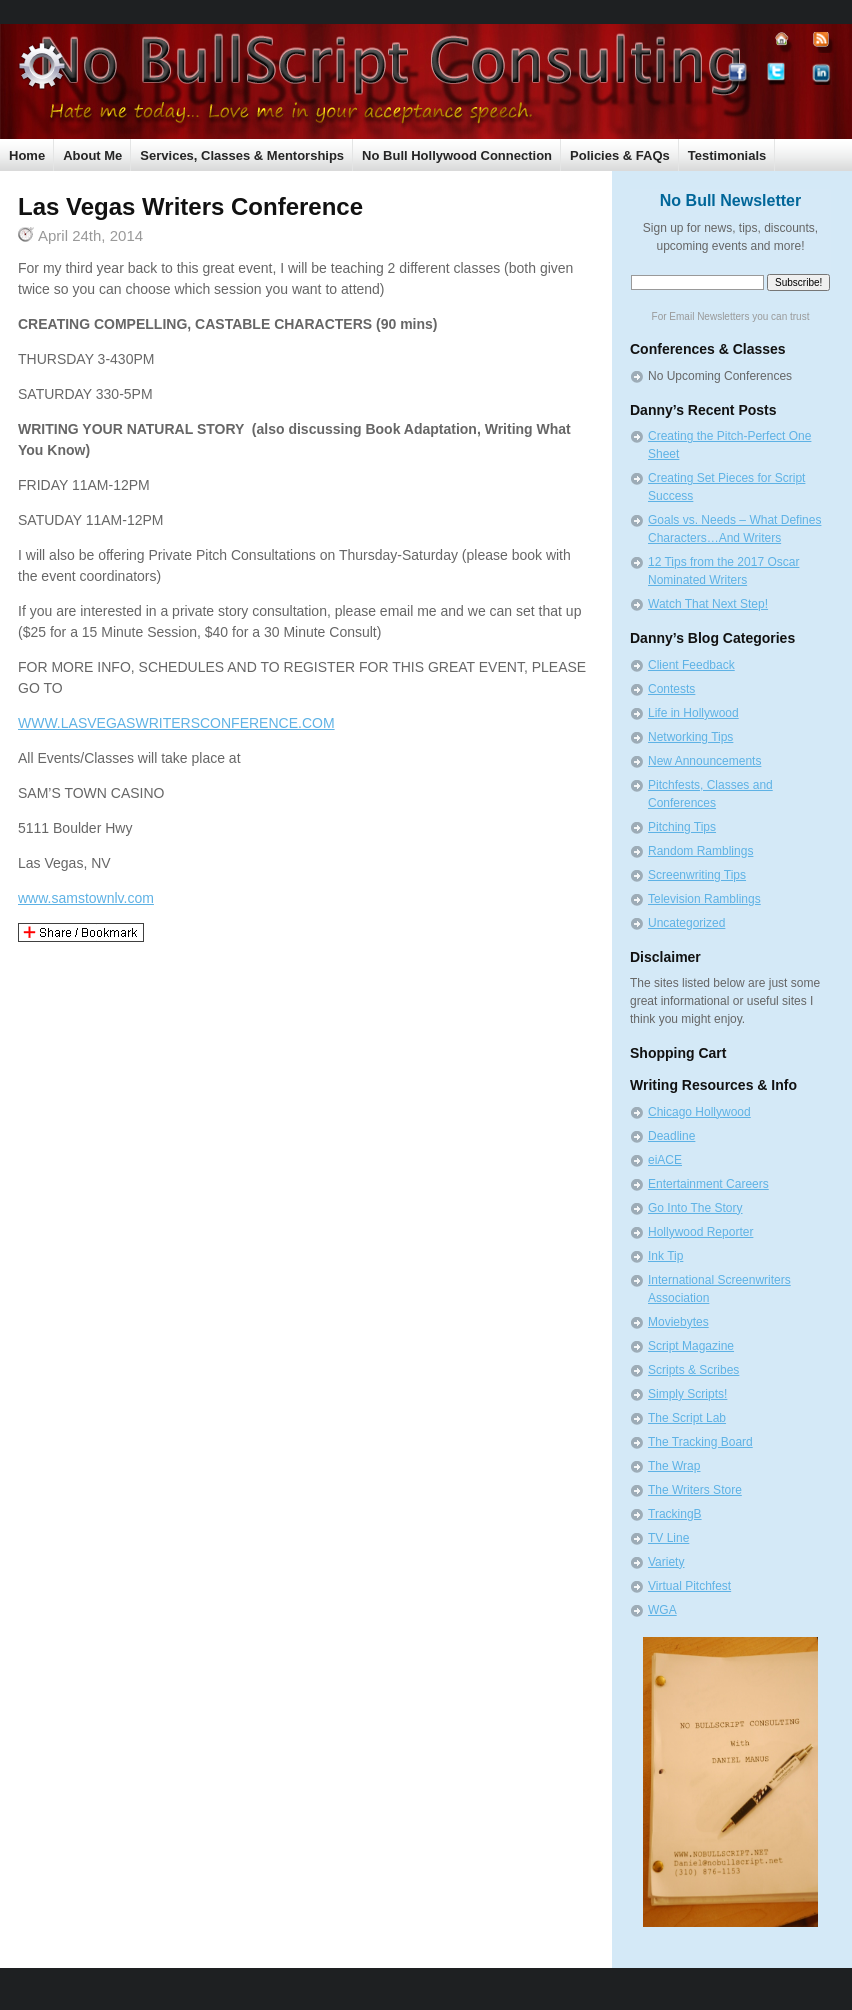  What do you see at coordinates (620, 155) in the screenshot?
I see `Policies & FAQs` at bounding box center [620, 155].